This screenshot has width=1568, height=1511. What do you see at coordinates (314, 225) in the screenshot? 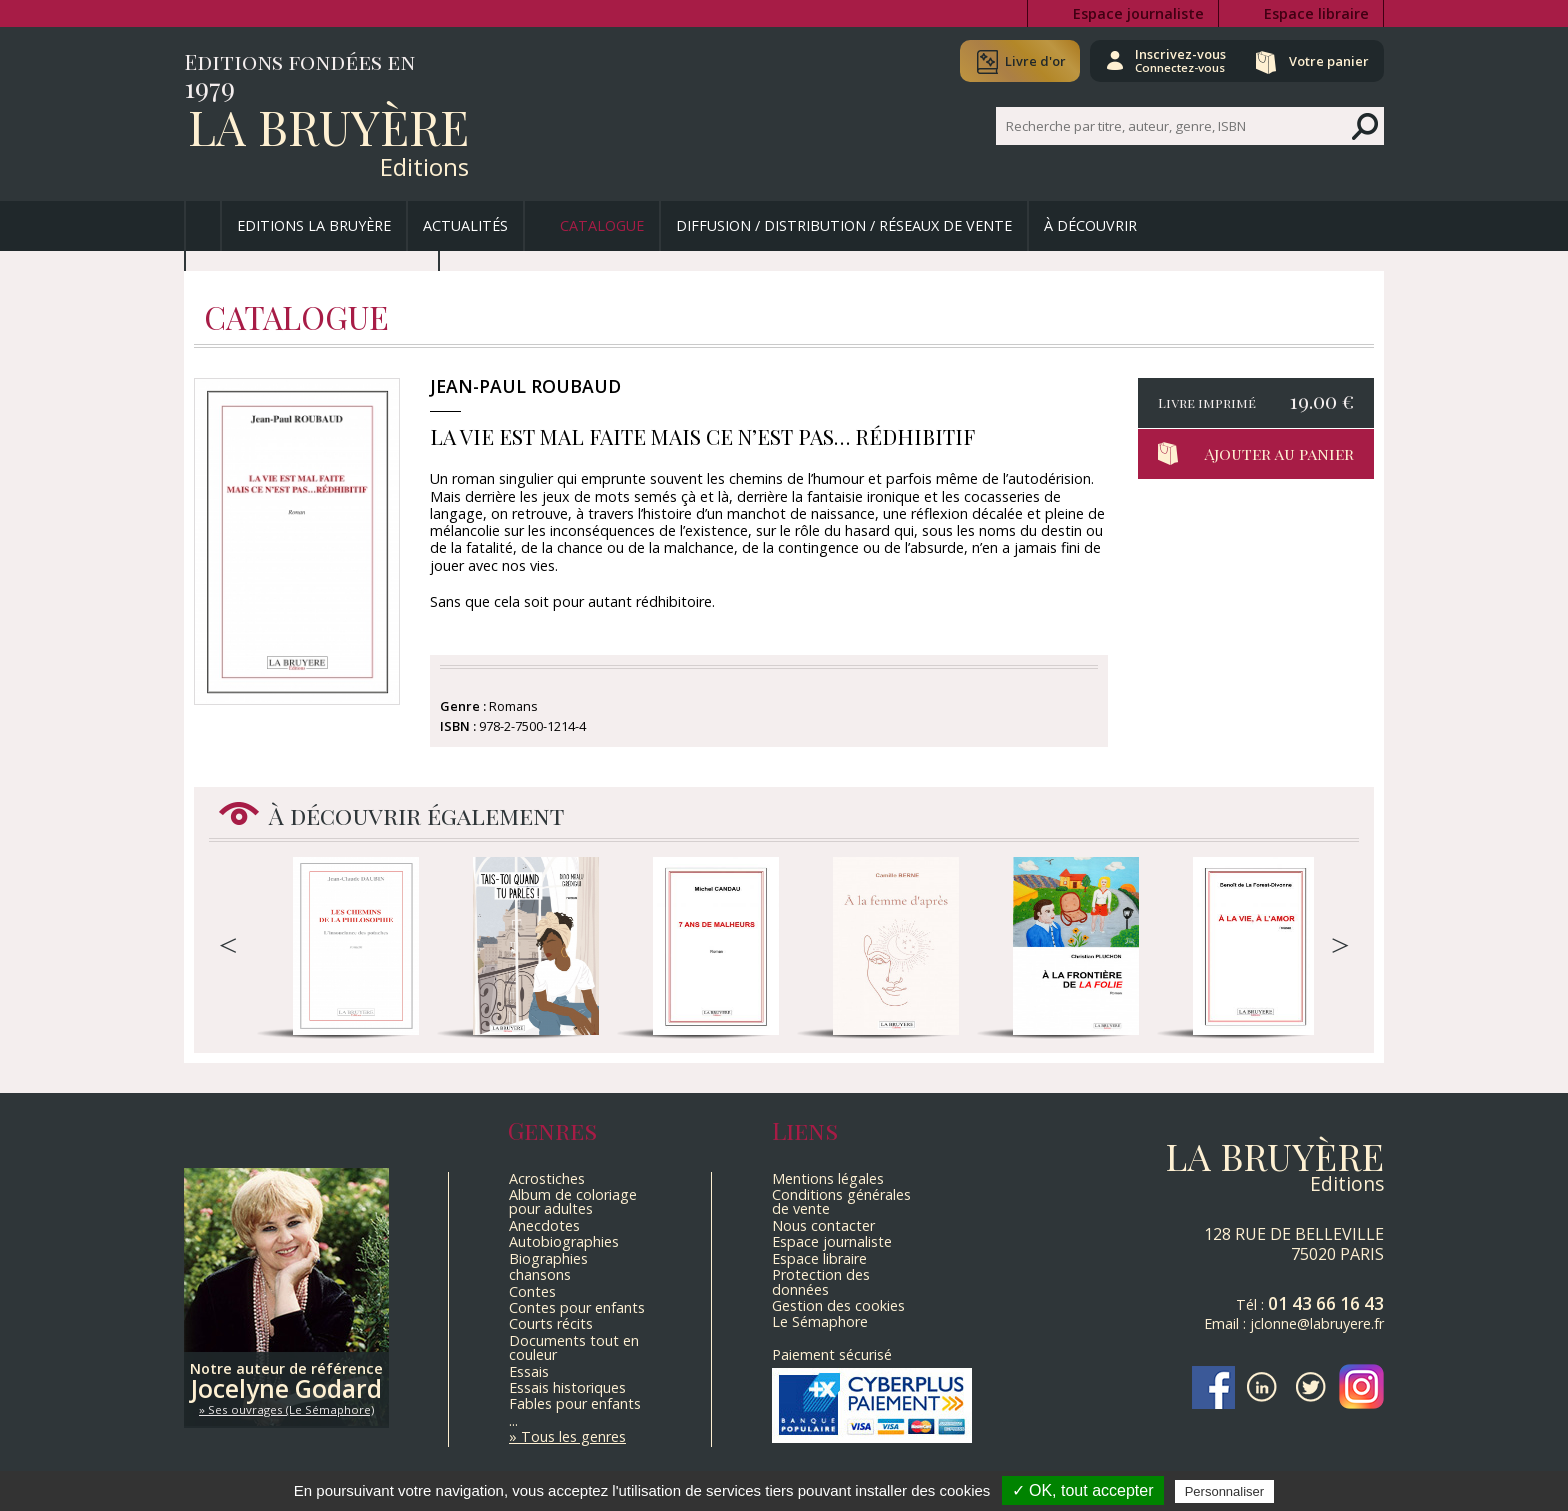
I see `Editions La Bruyère` at bounding box center [314, 225].